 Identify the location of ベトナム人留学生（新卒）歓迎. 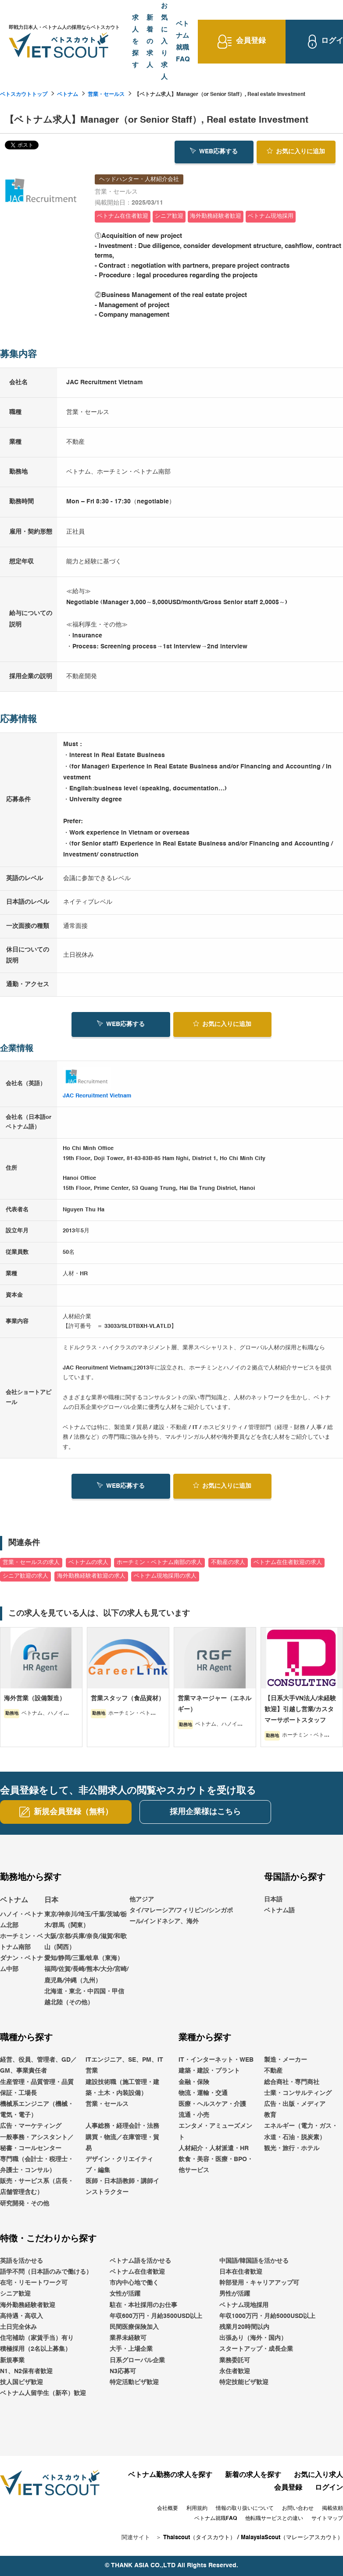
(43, 2393).